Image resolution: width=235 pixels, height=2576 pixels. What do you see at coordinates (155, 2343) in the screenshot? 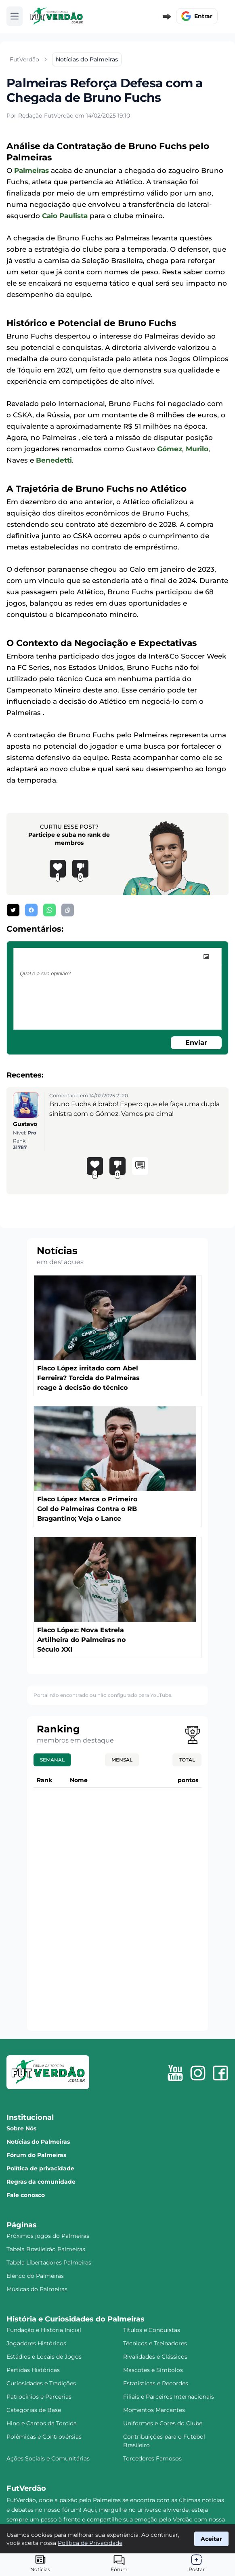
I see `Técnicos e Treinadores` at bounding box center [155, 2343].